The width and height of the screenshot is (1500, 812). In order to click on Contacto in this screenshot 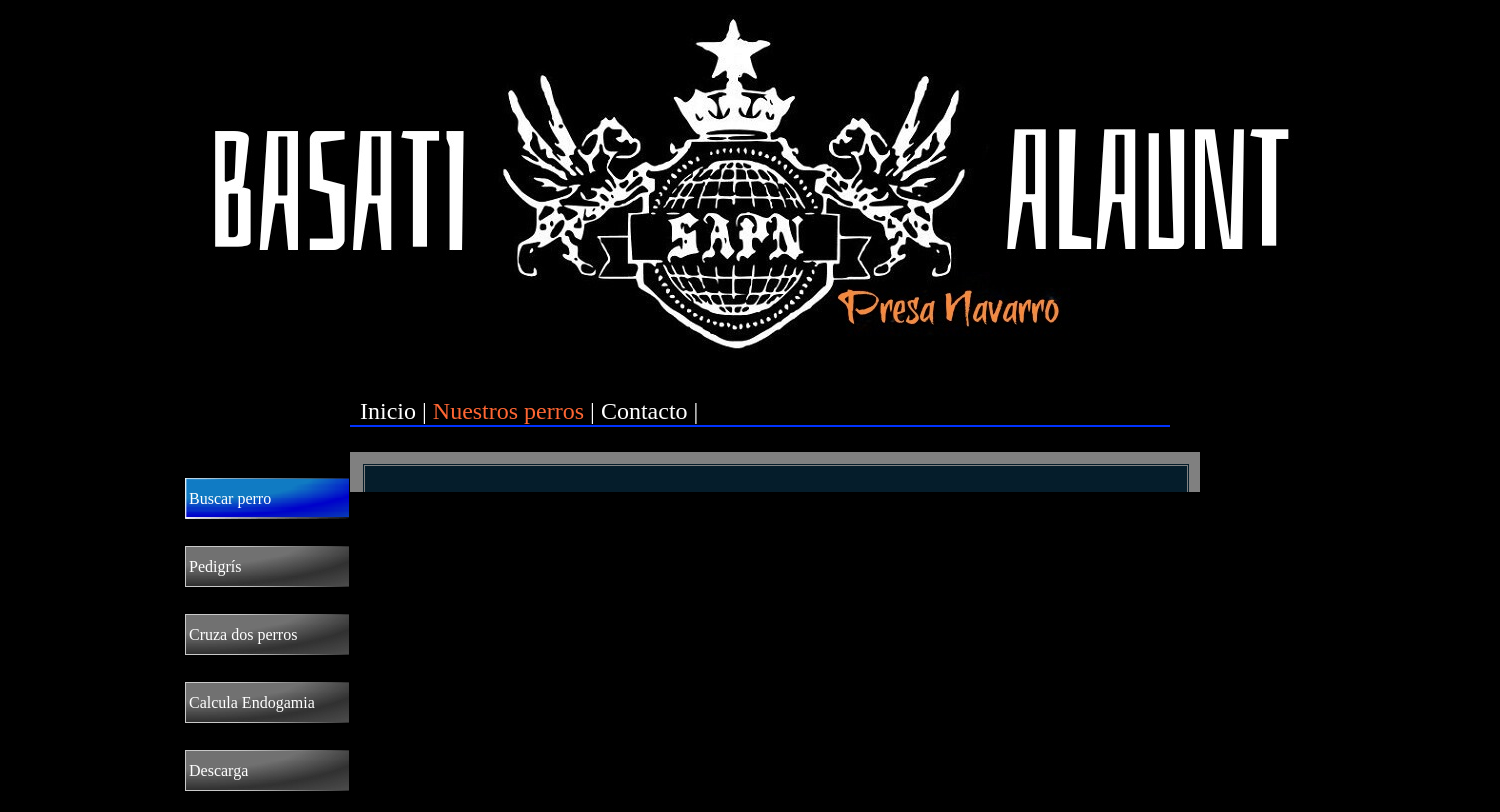, I will do `click(644, 411)`.